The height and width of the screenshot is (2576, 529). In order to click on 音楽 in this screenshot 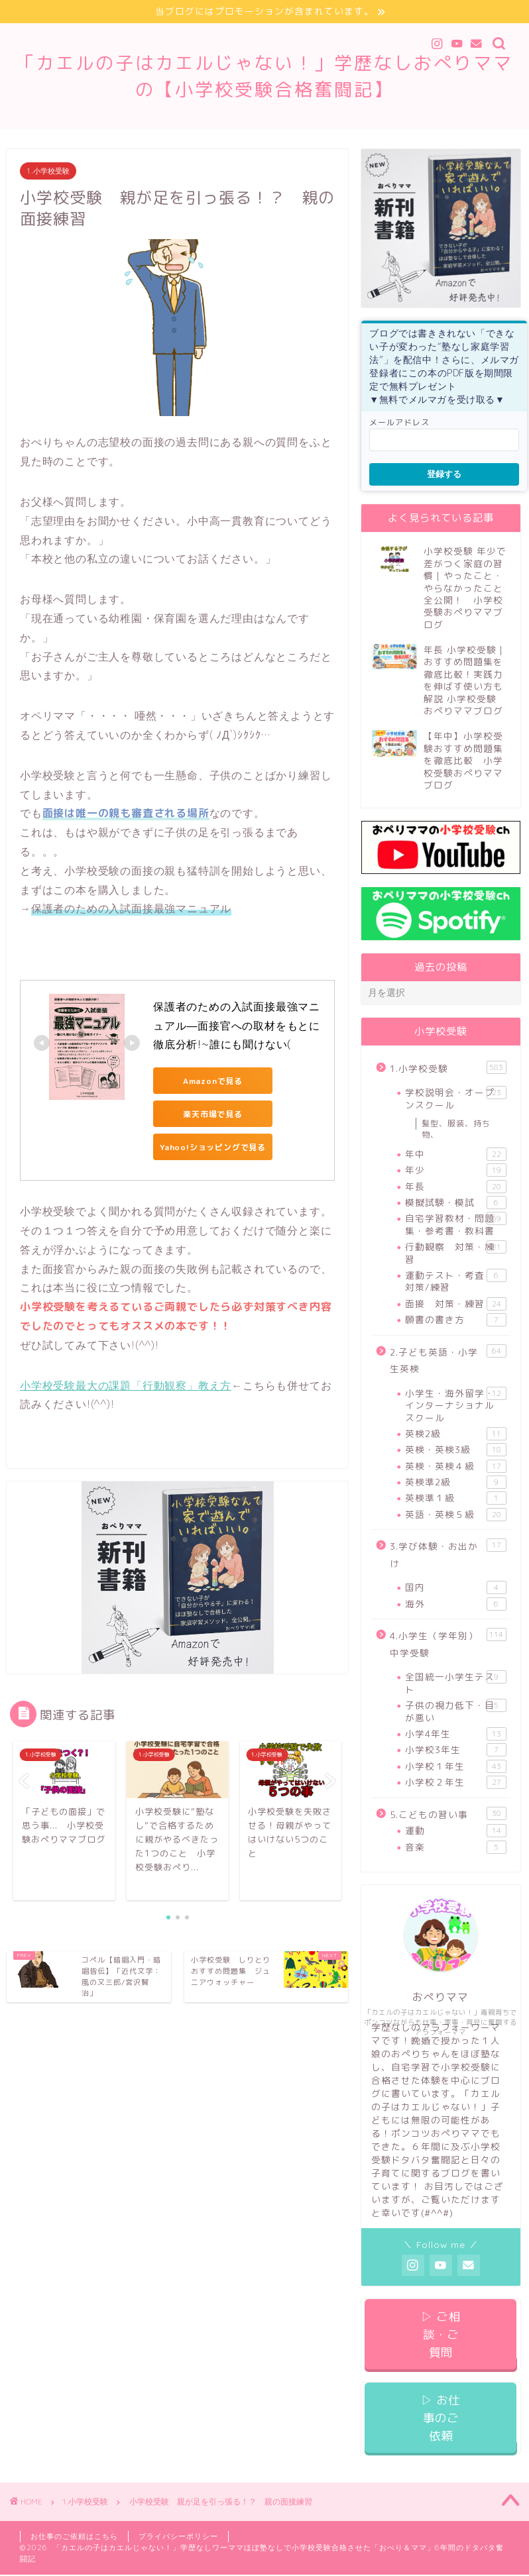, I will do `click(455, 1847)`.